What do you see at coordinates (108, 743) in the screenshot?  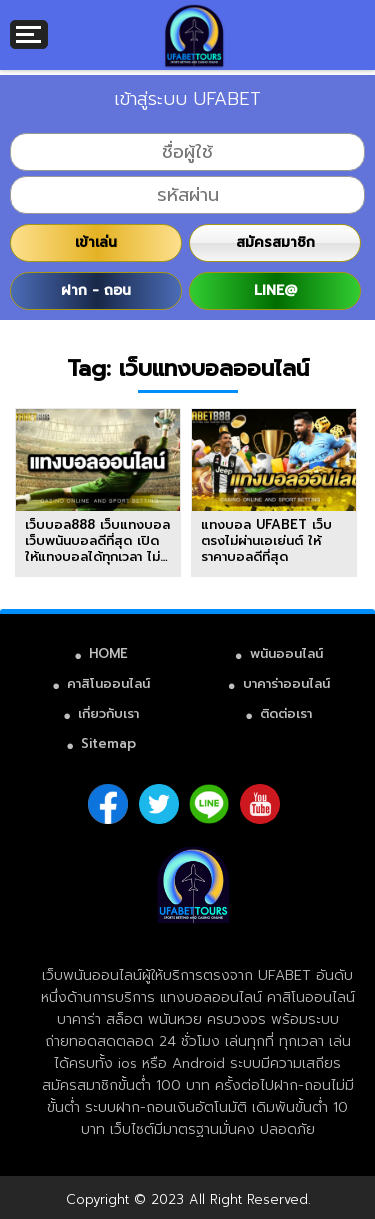 I see `Sitemap` at bounding box center [108, 743].